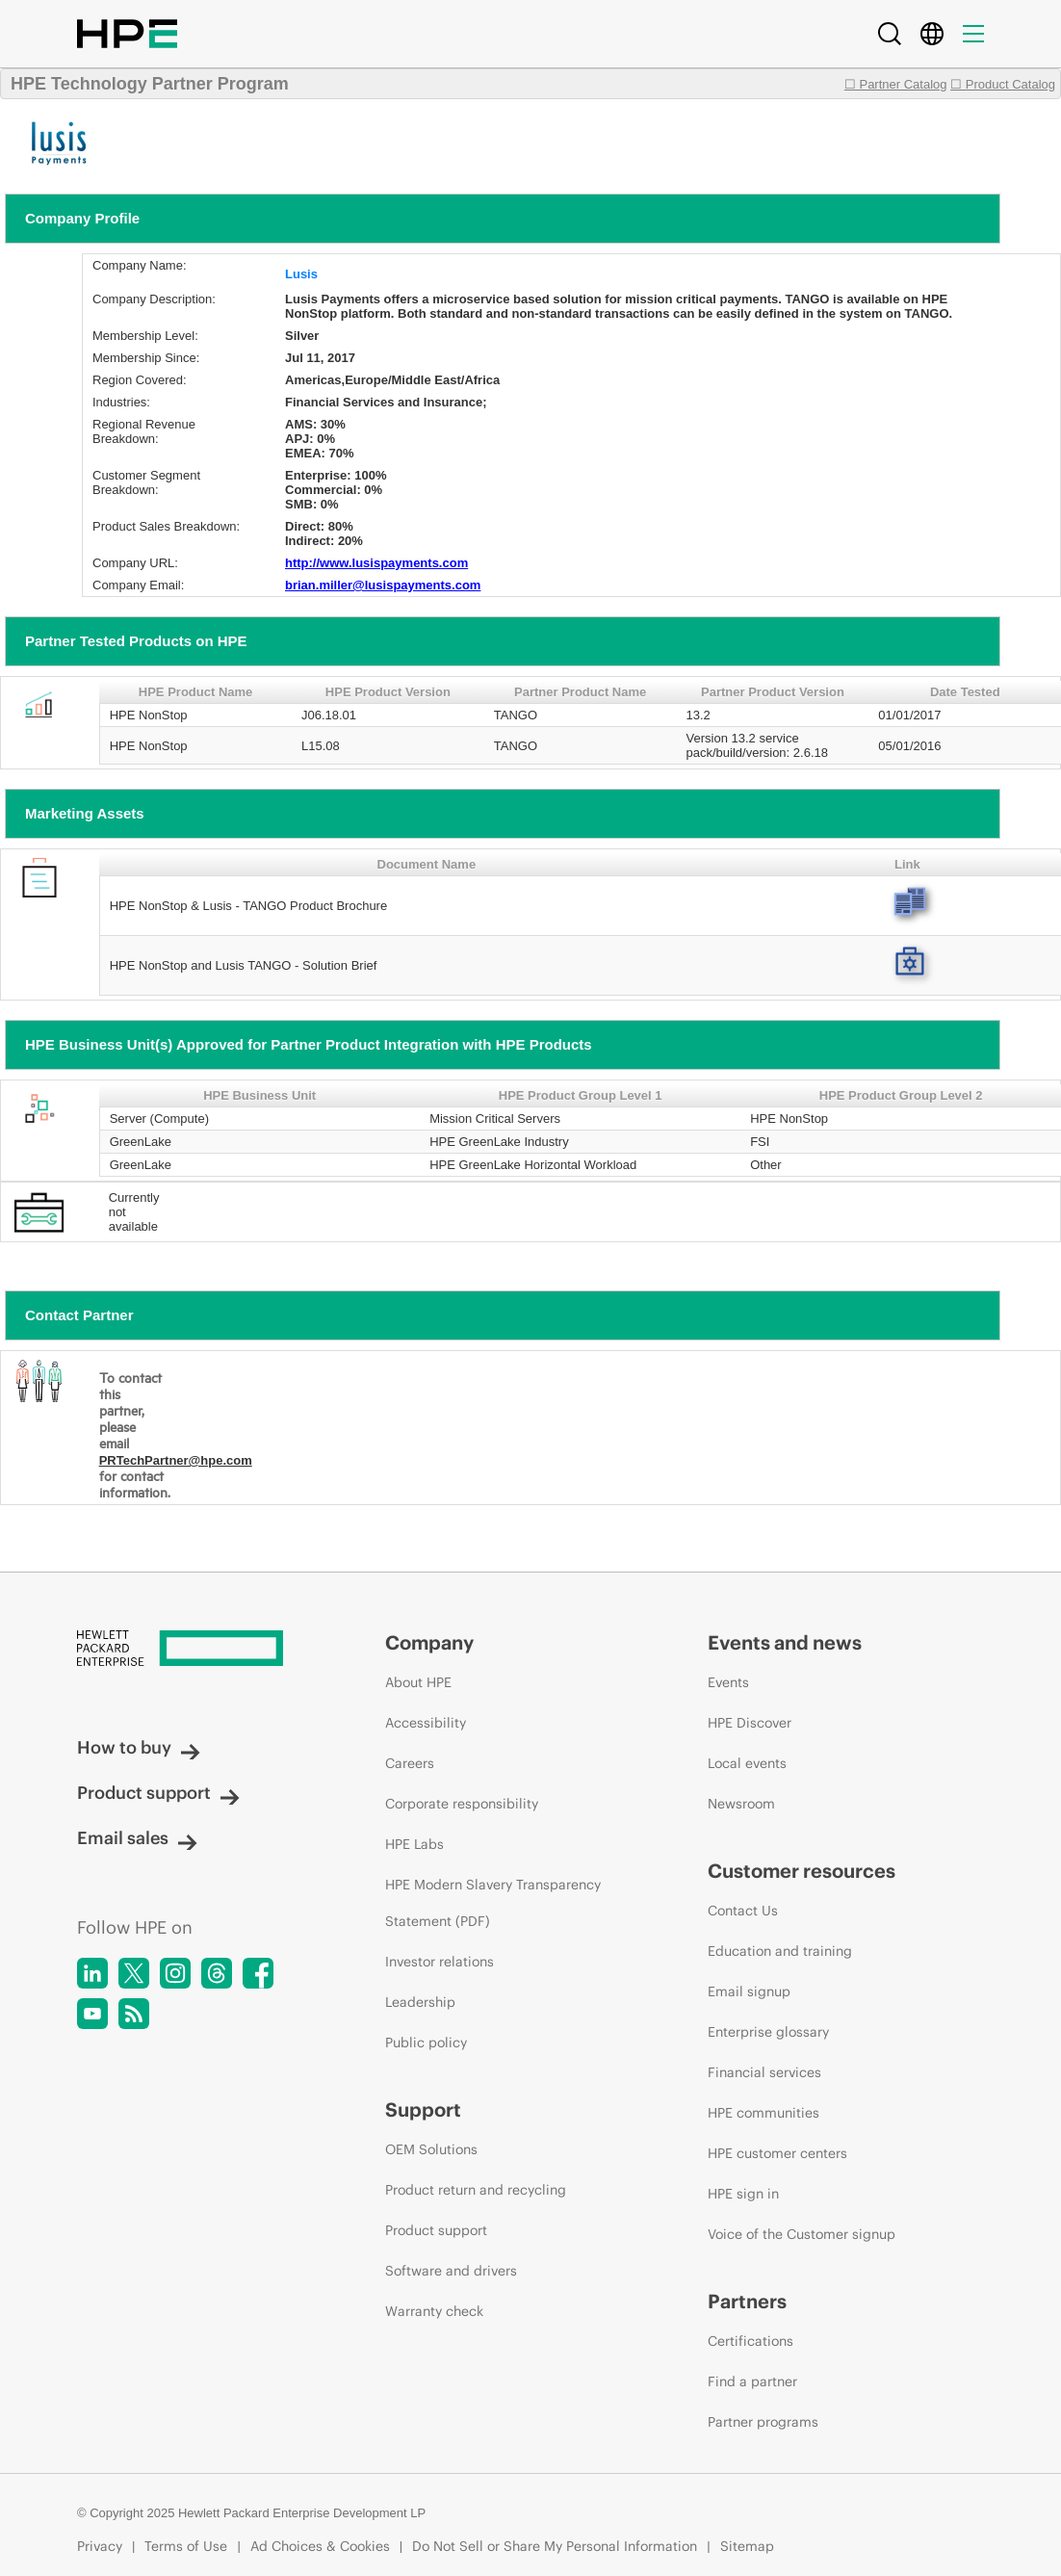 The width and height of the screenshot is (1061, 2576). What do you see at coordinates (461, 1803) in the screenshot?
I see `Corporate responsibility` at bounding box center [461, 1803].